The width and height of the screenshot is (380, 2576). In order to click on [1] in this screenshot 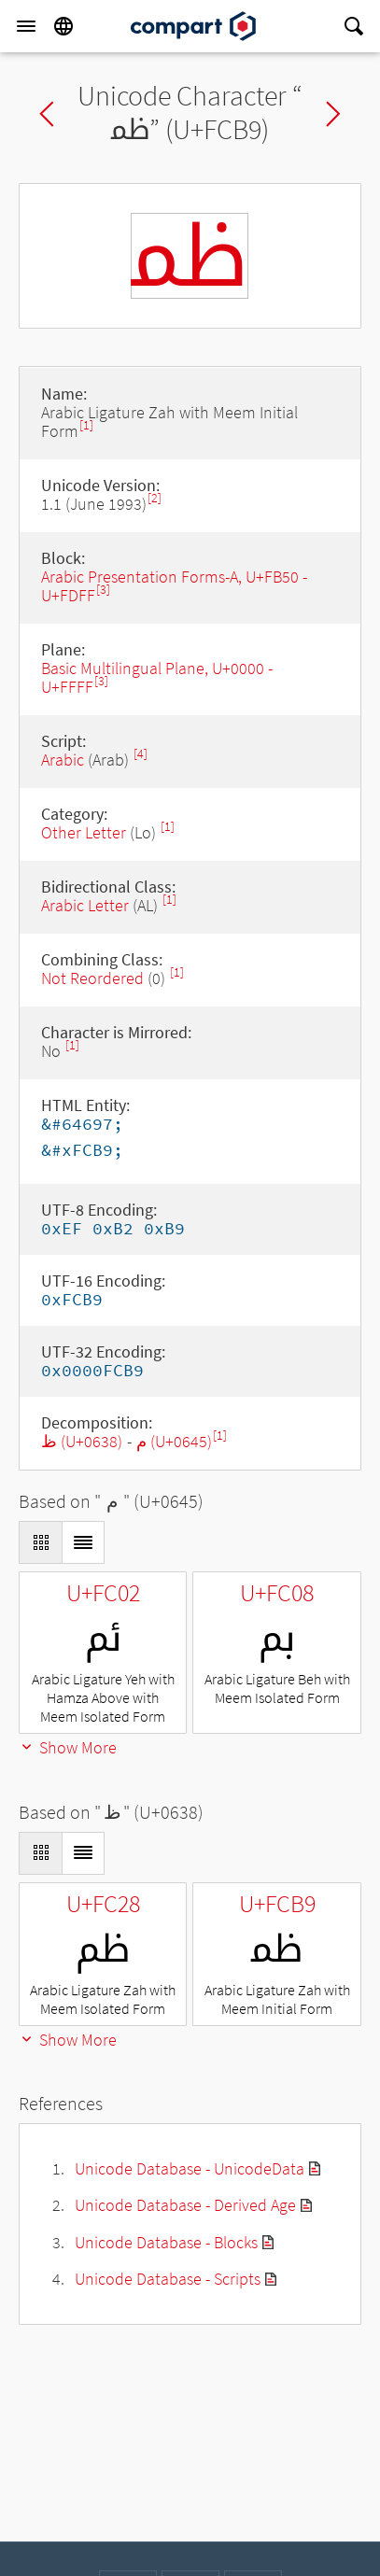, I will do `click(86, 425)`.